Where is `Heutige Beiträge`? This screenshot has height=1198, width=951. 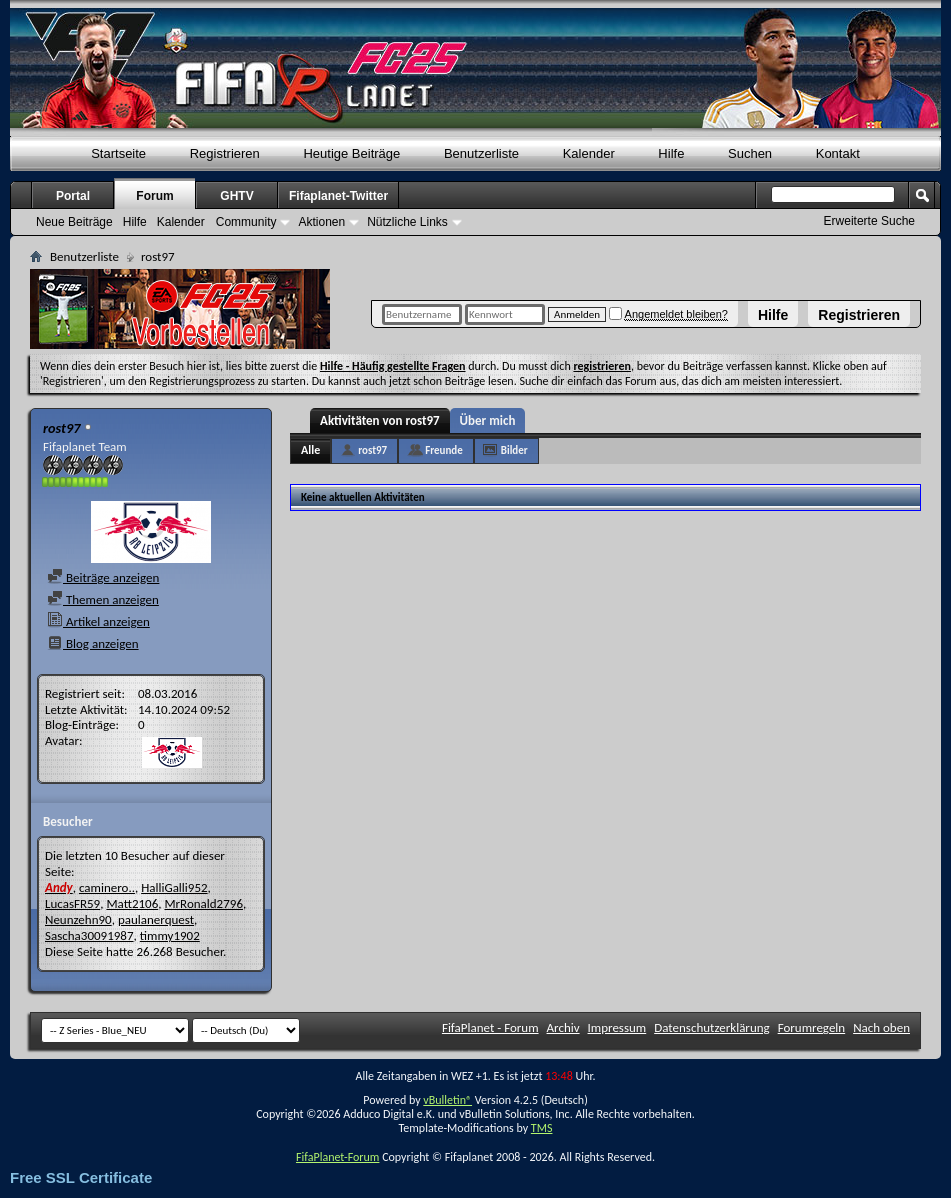 Heutige Beiträge is located at coordinates (351, 153).